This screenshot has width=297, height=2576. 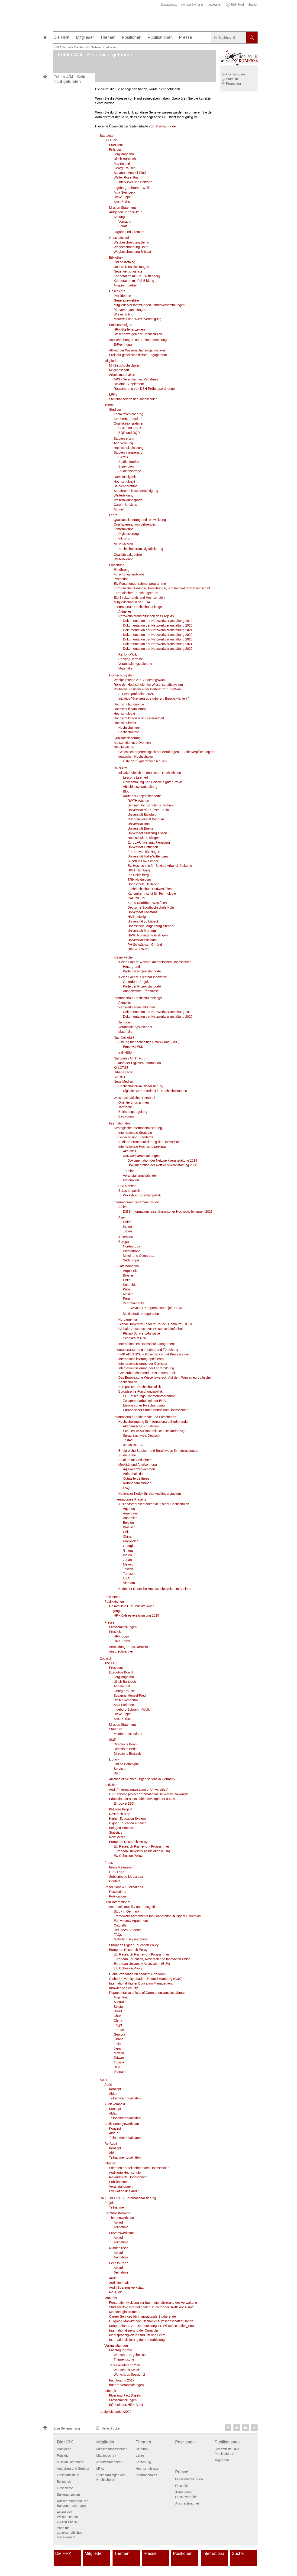 What do you see at coordinates (140, 824) in the screenshot?
I see `Universität Bonn` at bounding box center [140, 824].